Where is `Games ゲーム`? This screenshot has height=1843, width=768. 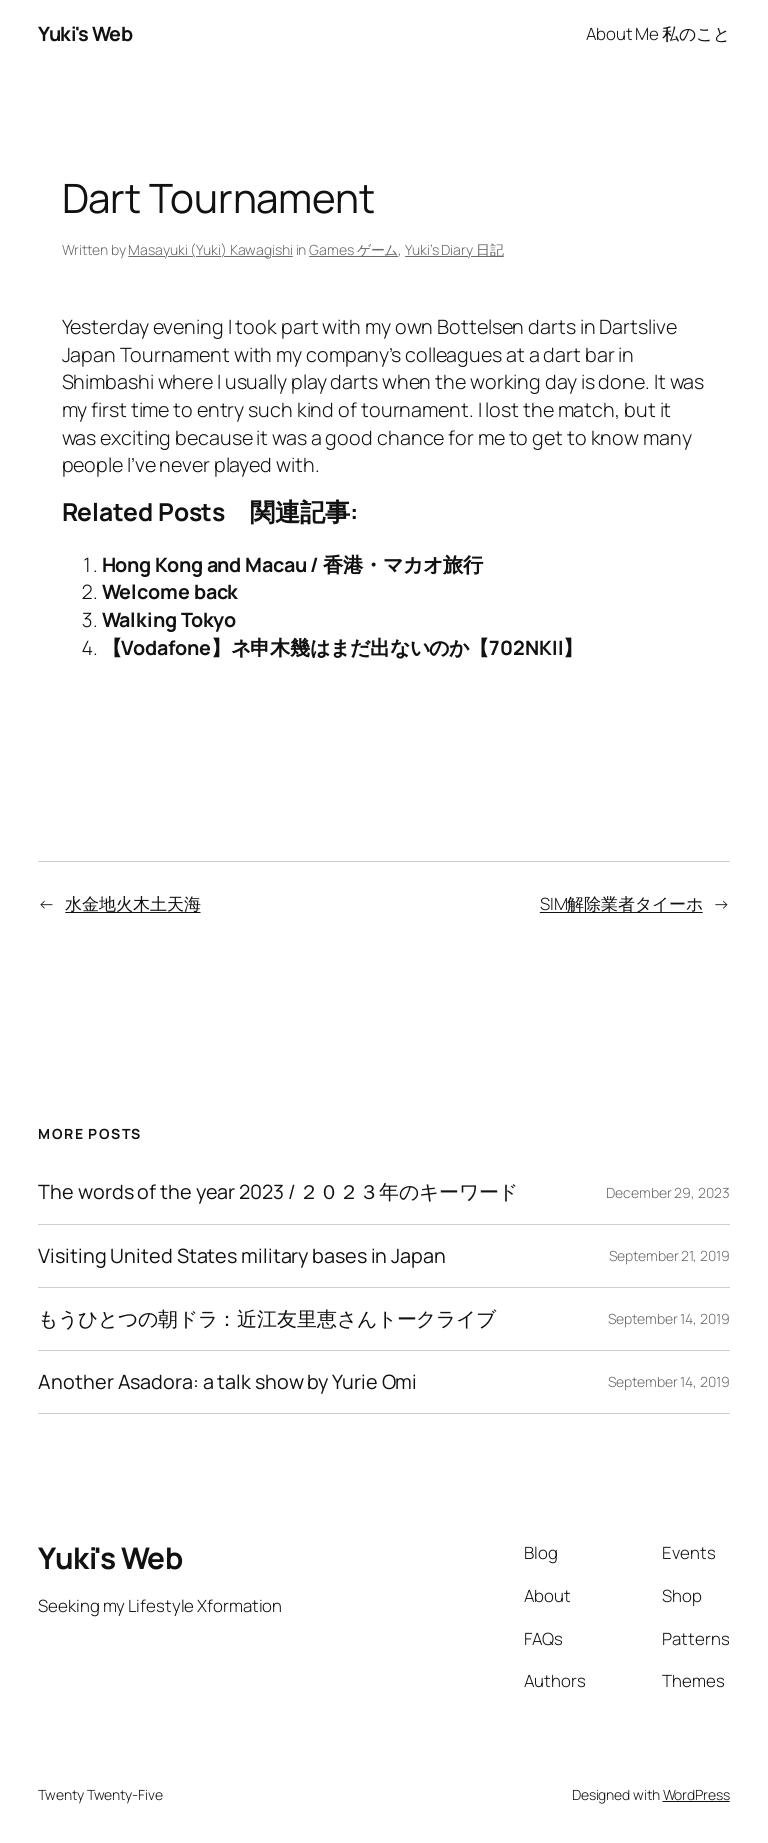 Games ゲーム is located at coordinates (353, 249).